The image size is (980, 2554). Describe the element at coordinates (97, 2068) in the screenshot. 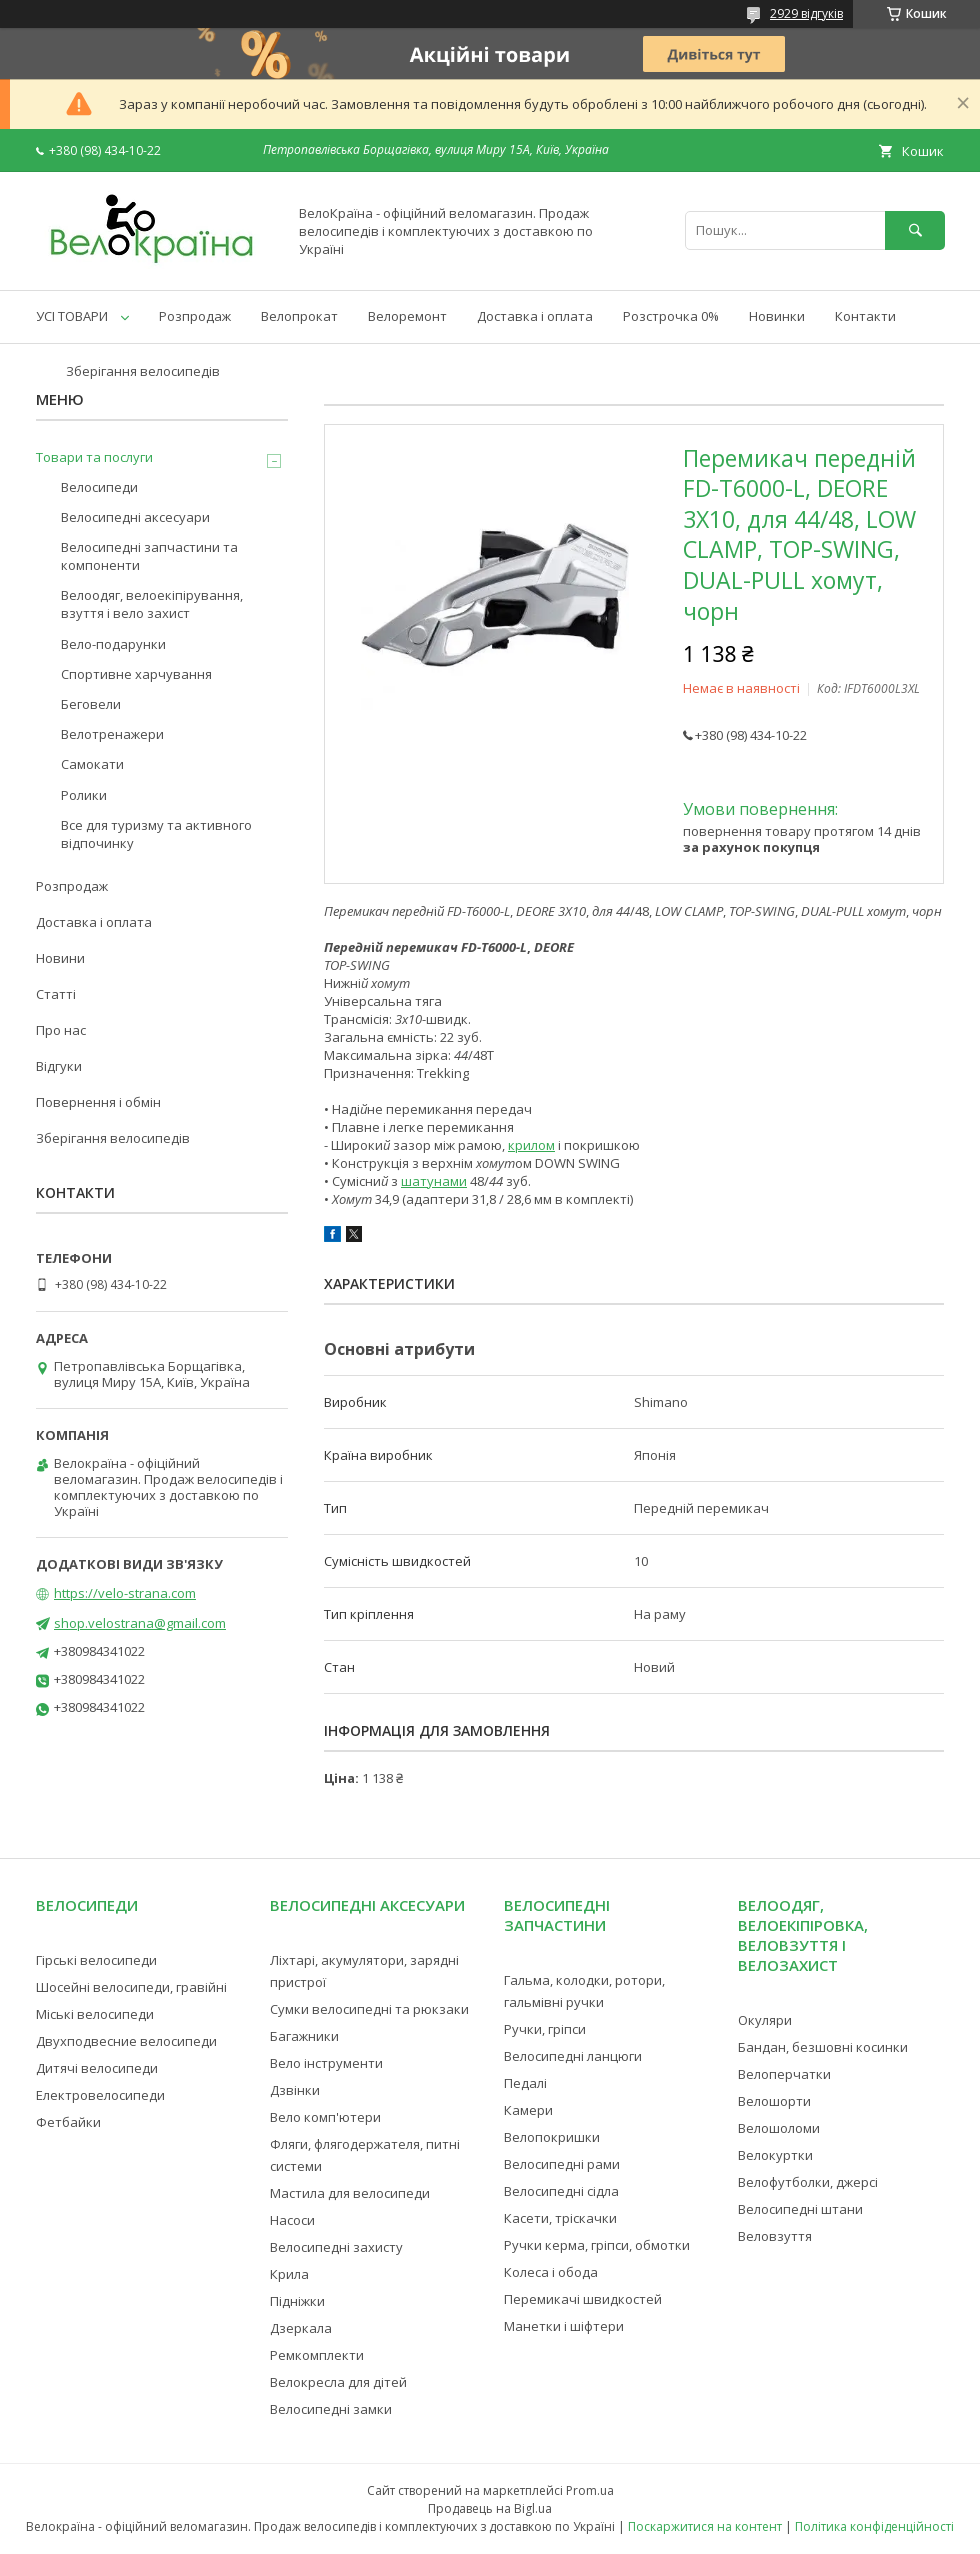

I see `Дитячі велосипеди` at that location.